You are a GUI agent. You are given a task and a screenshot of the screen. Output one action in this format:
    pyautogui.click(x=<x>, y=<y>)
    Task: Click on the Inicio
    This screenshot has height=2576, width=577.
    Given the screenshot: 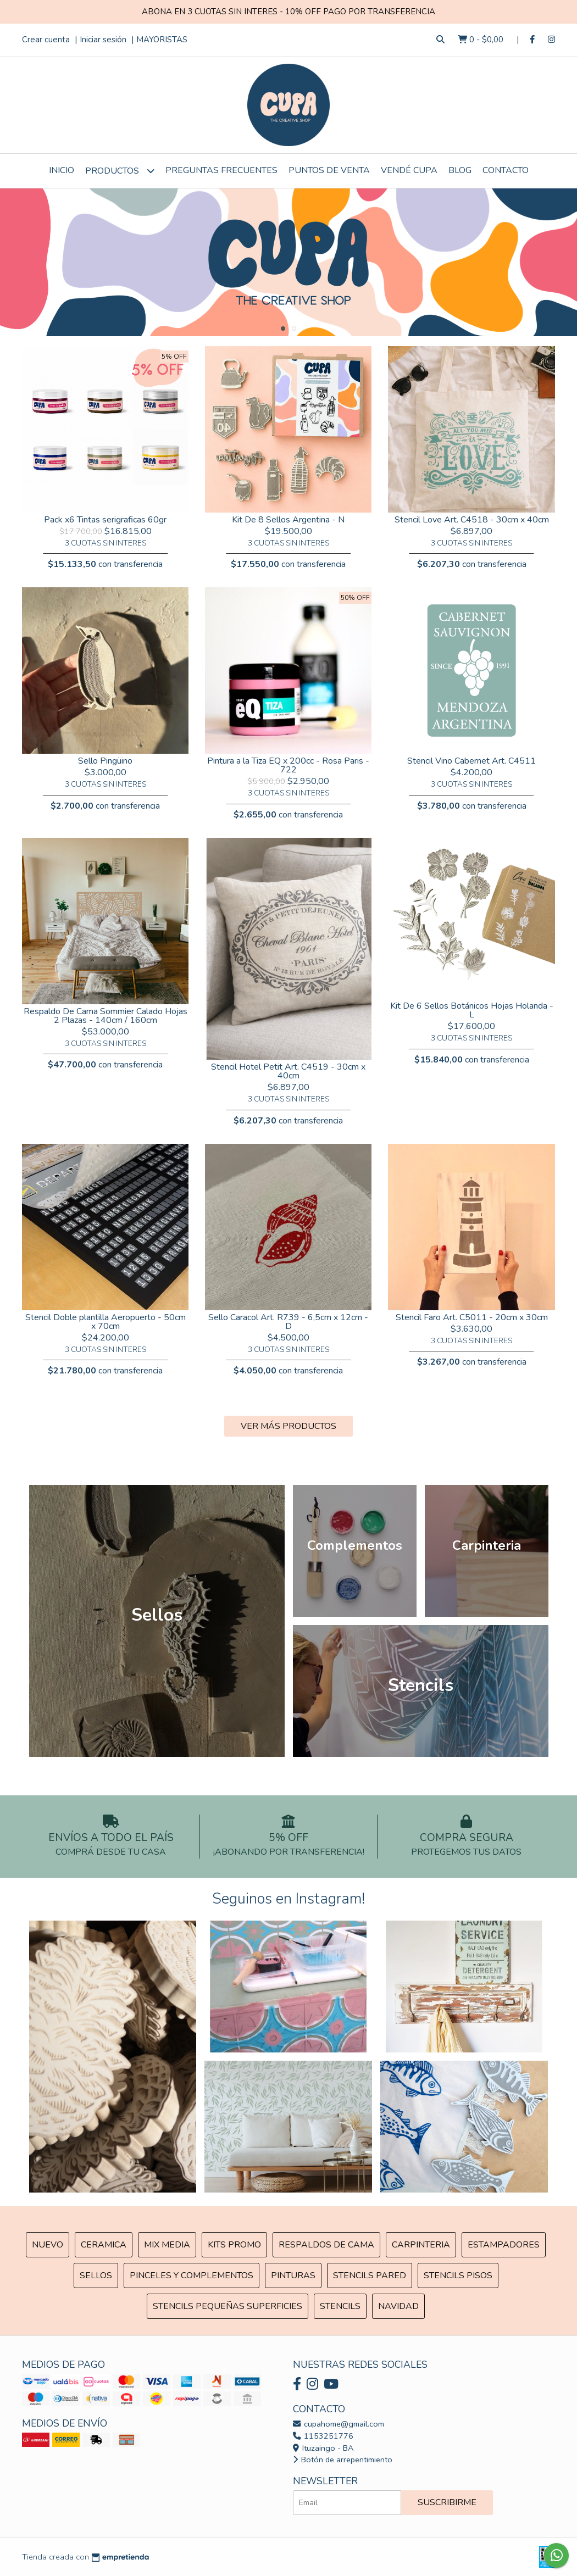 What is the action you would take?
    pyautogui.click(x=61, y=170)
    